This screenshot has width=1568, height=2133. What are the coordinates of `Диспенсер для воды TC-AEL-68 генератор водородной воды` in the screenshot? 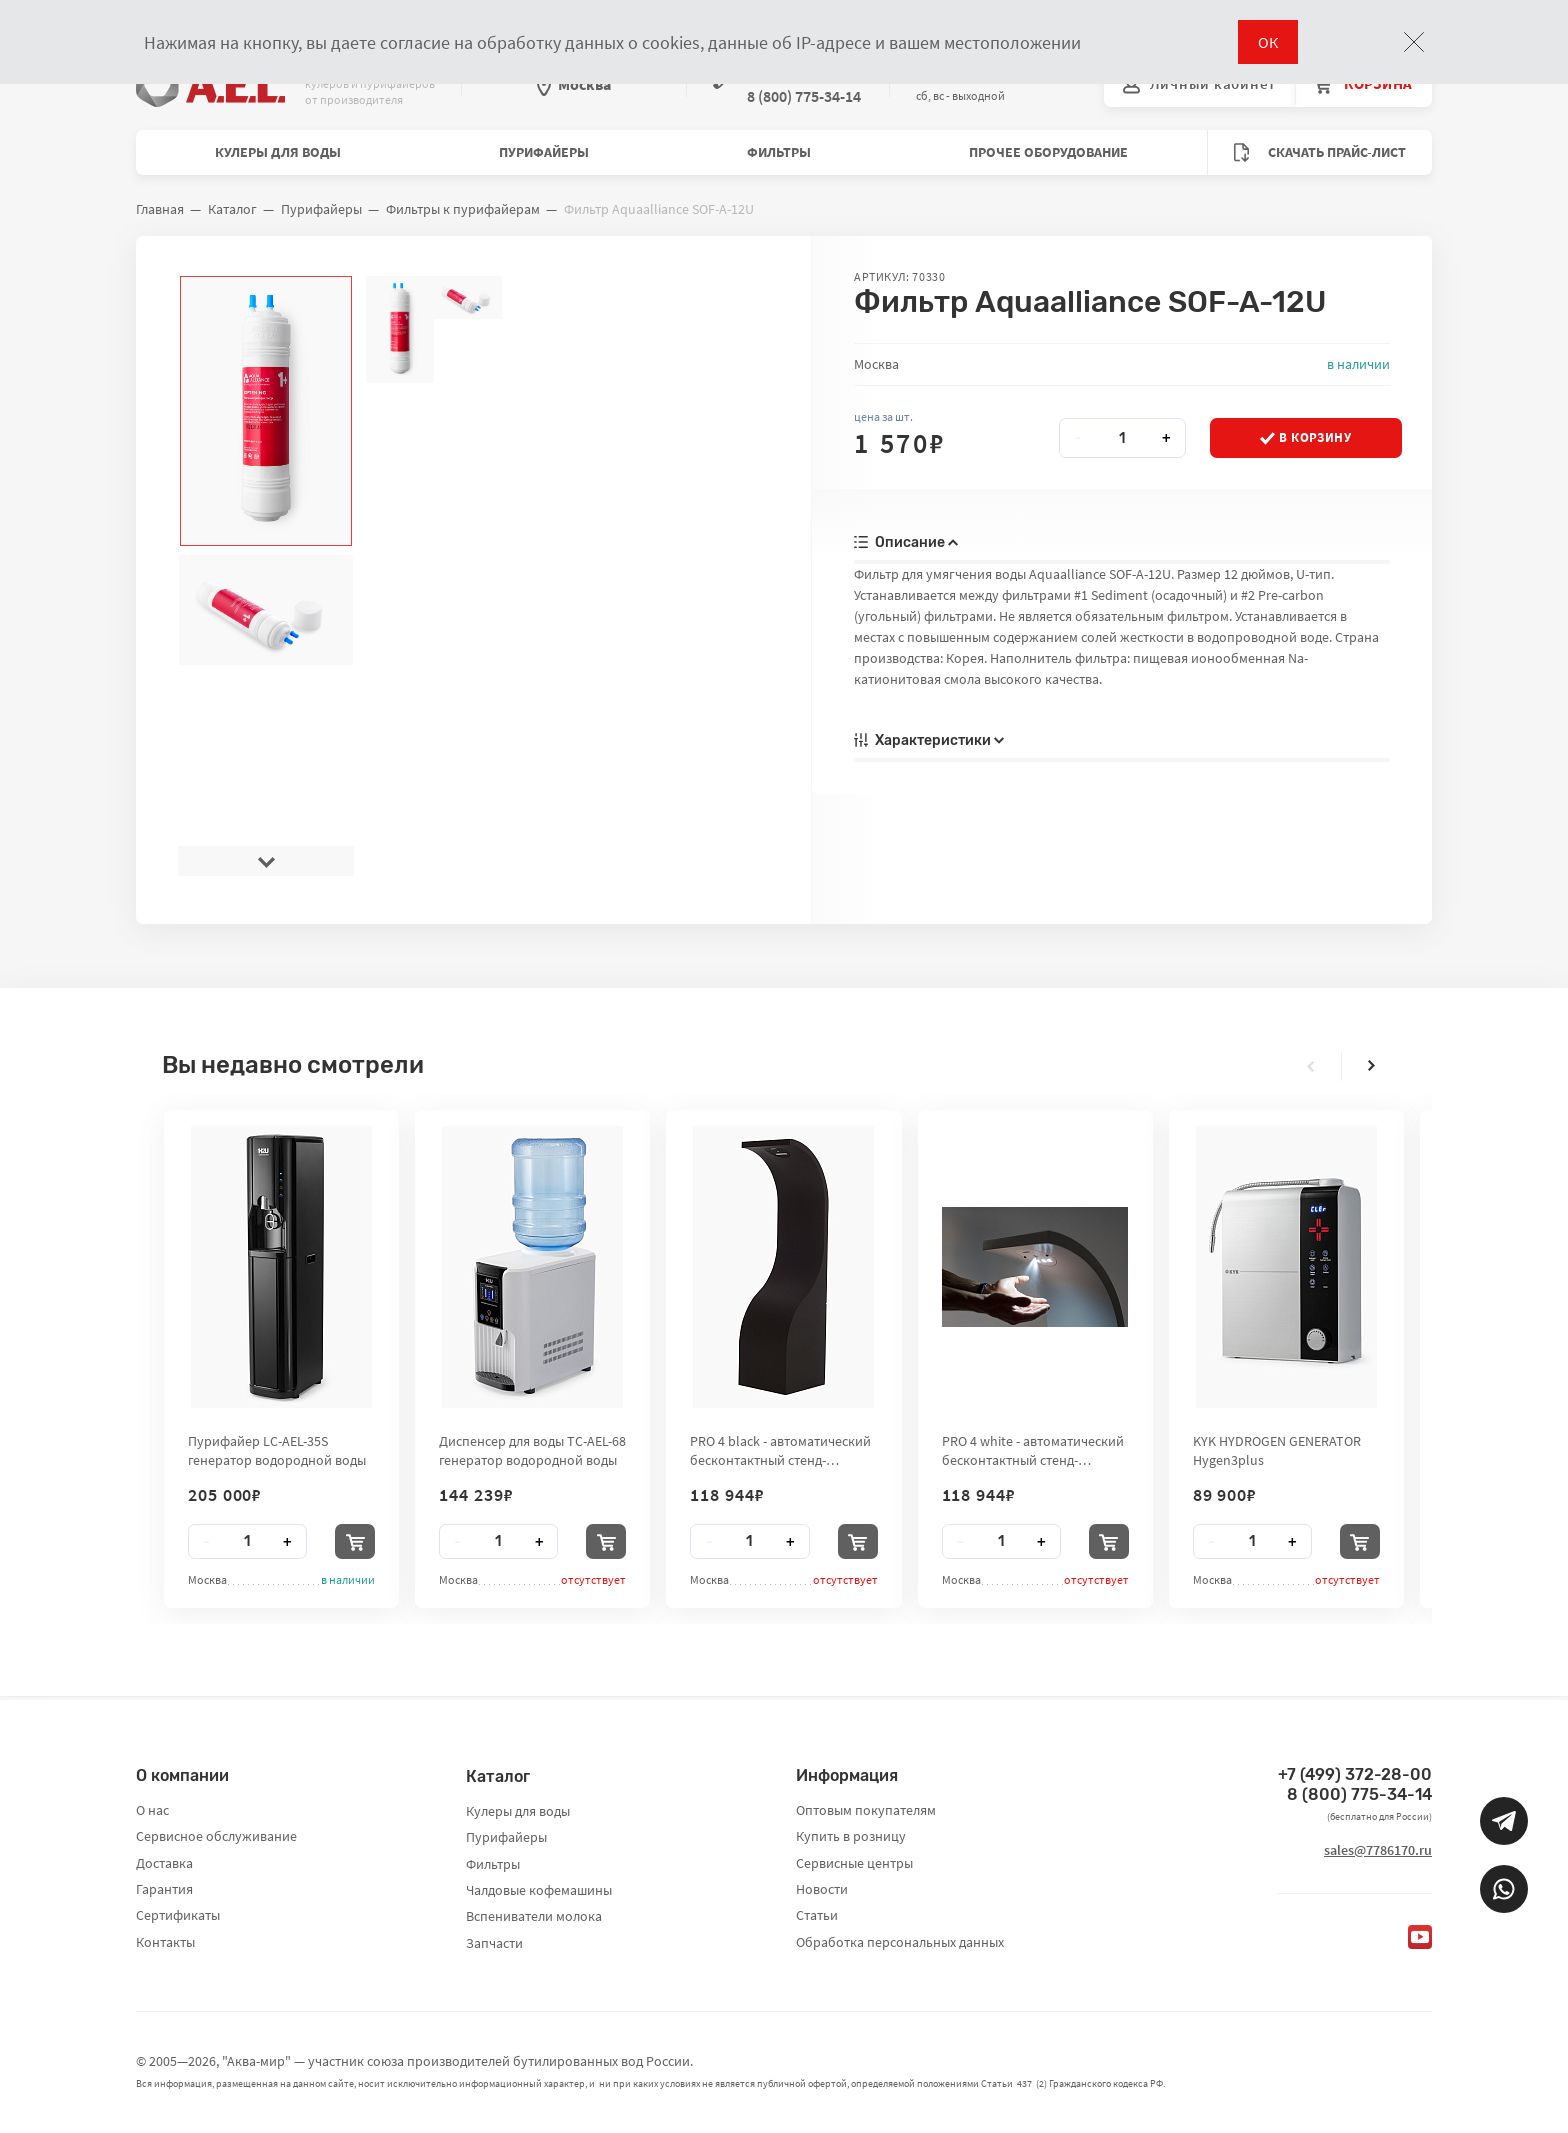 It's located at (532, 1450).